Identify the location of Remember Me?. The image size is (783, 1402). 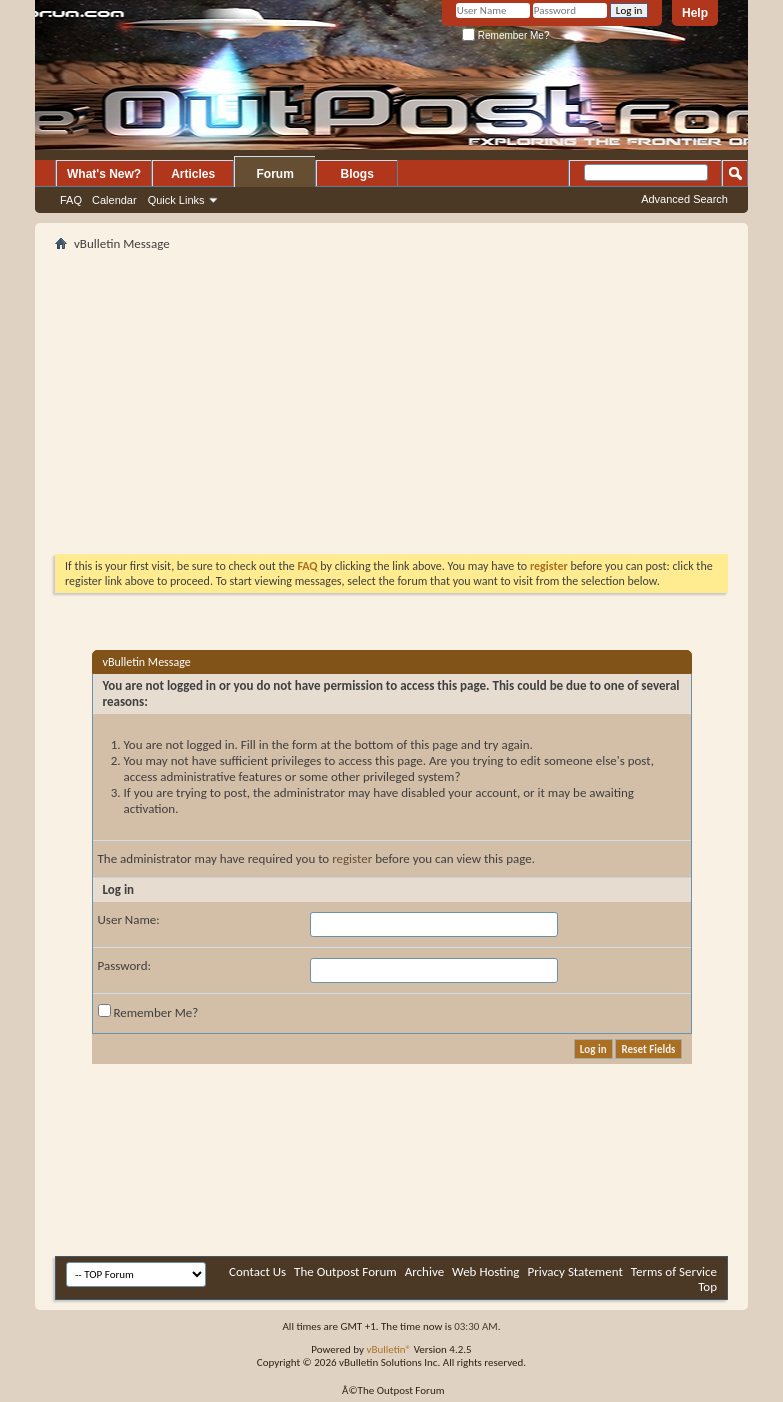
(505, 35).